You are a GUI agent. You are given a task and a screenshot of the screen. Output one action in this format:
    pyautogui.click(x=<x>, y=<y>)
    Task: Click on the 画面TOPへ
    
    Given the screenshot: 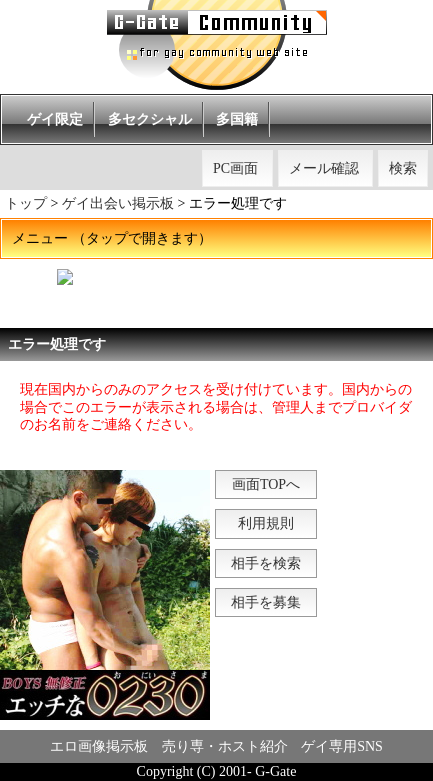 What is the action you would take?
    pyautogui.click(x=266, y=484)
    